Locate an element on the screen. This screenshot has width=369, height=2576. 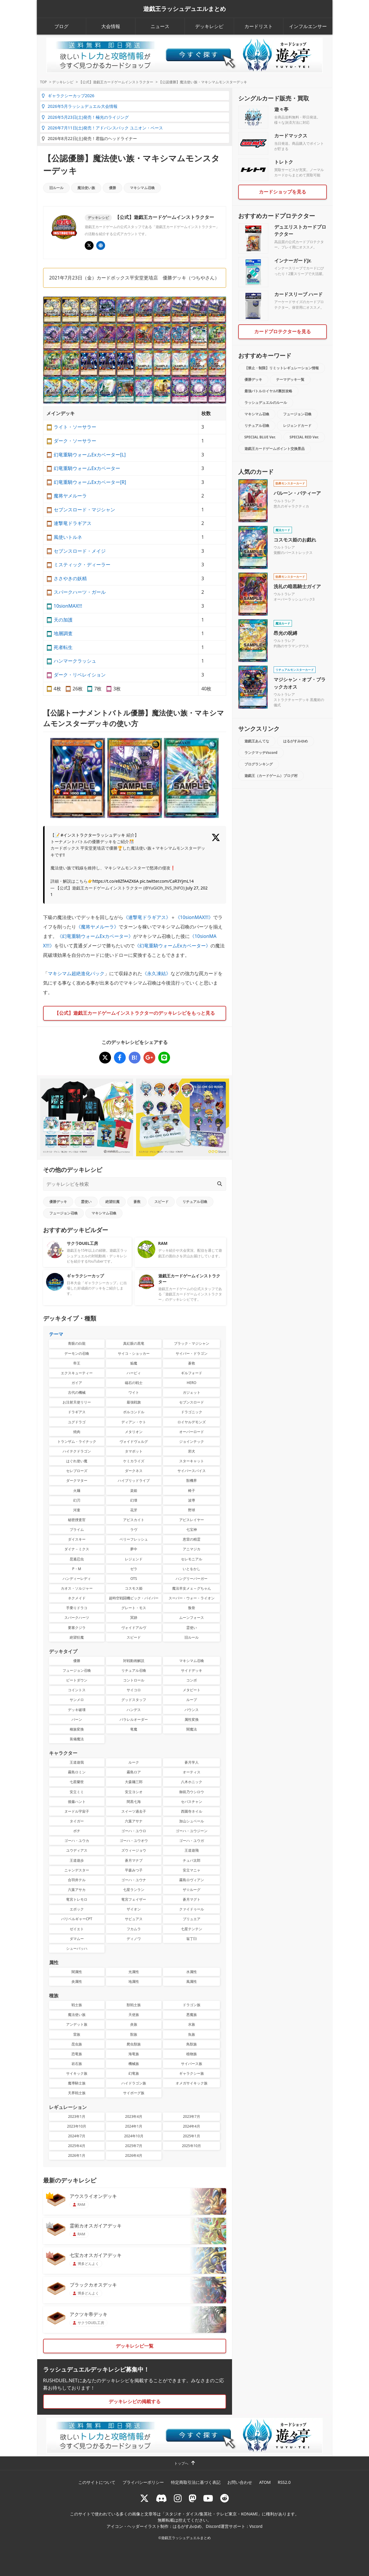
デッキレシピ is located at coordinates (209, 26).